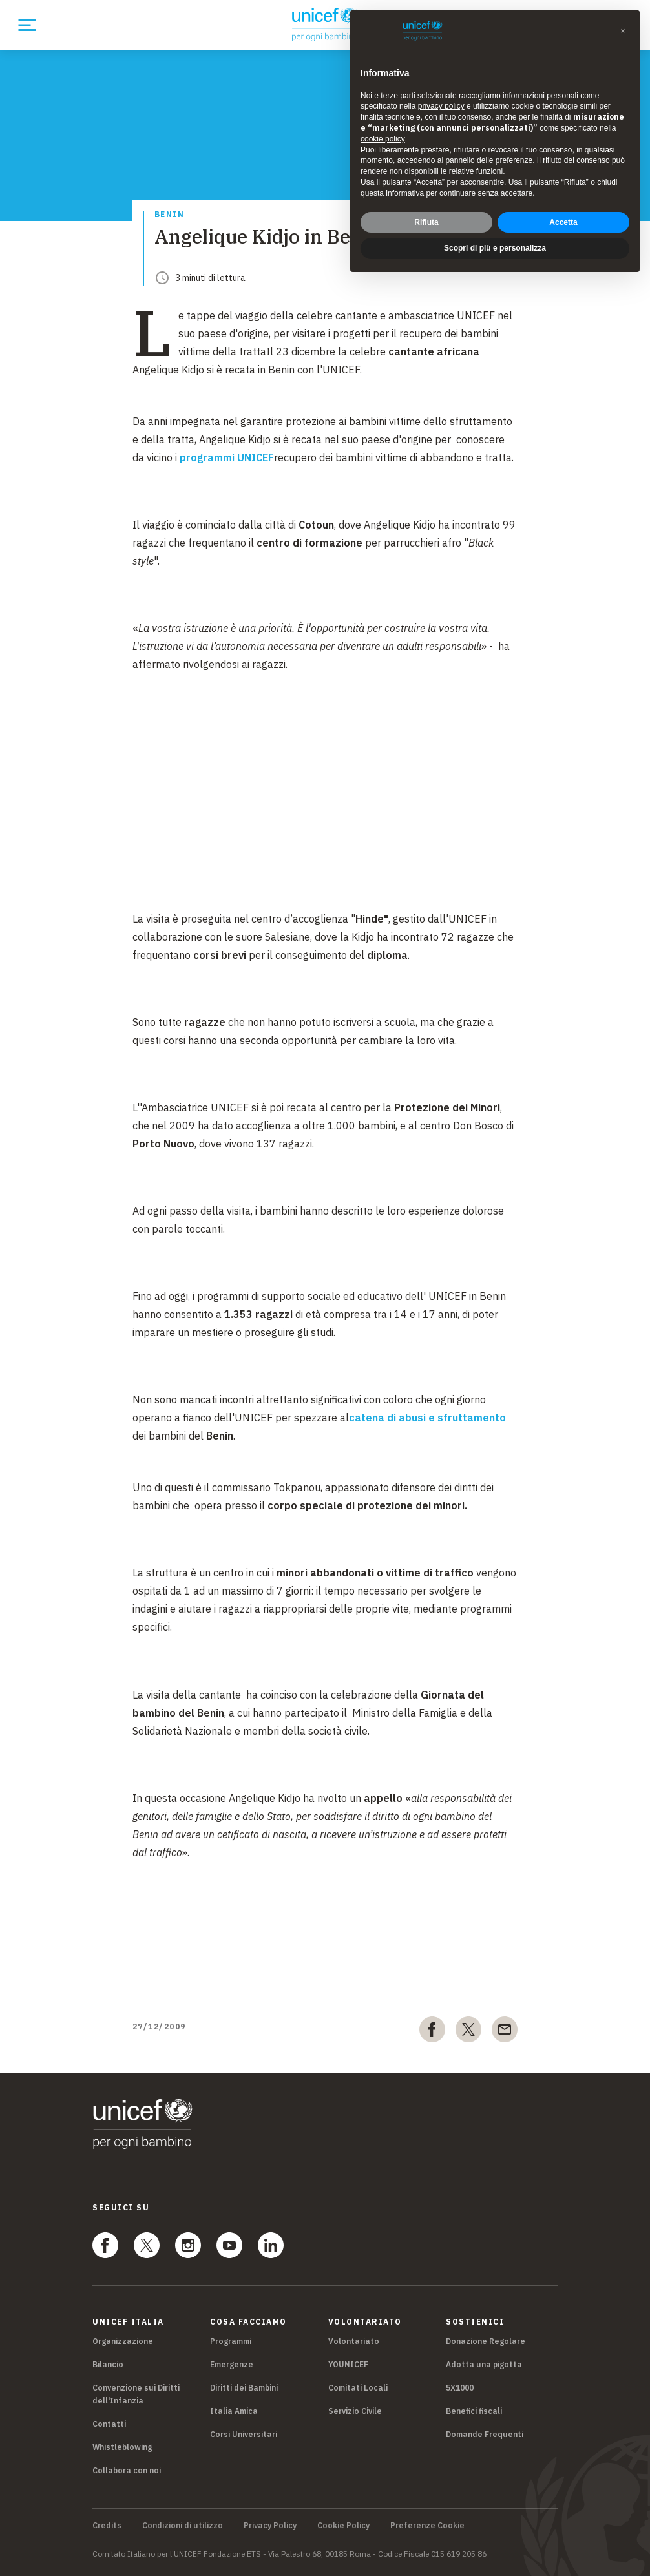 Image resolution: width=650 pixels, height=2576 pixels. Describe the element at coordinates (495, 248) in the screenshot. I see `Scopri di più e personalizza [button]` at that location.